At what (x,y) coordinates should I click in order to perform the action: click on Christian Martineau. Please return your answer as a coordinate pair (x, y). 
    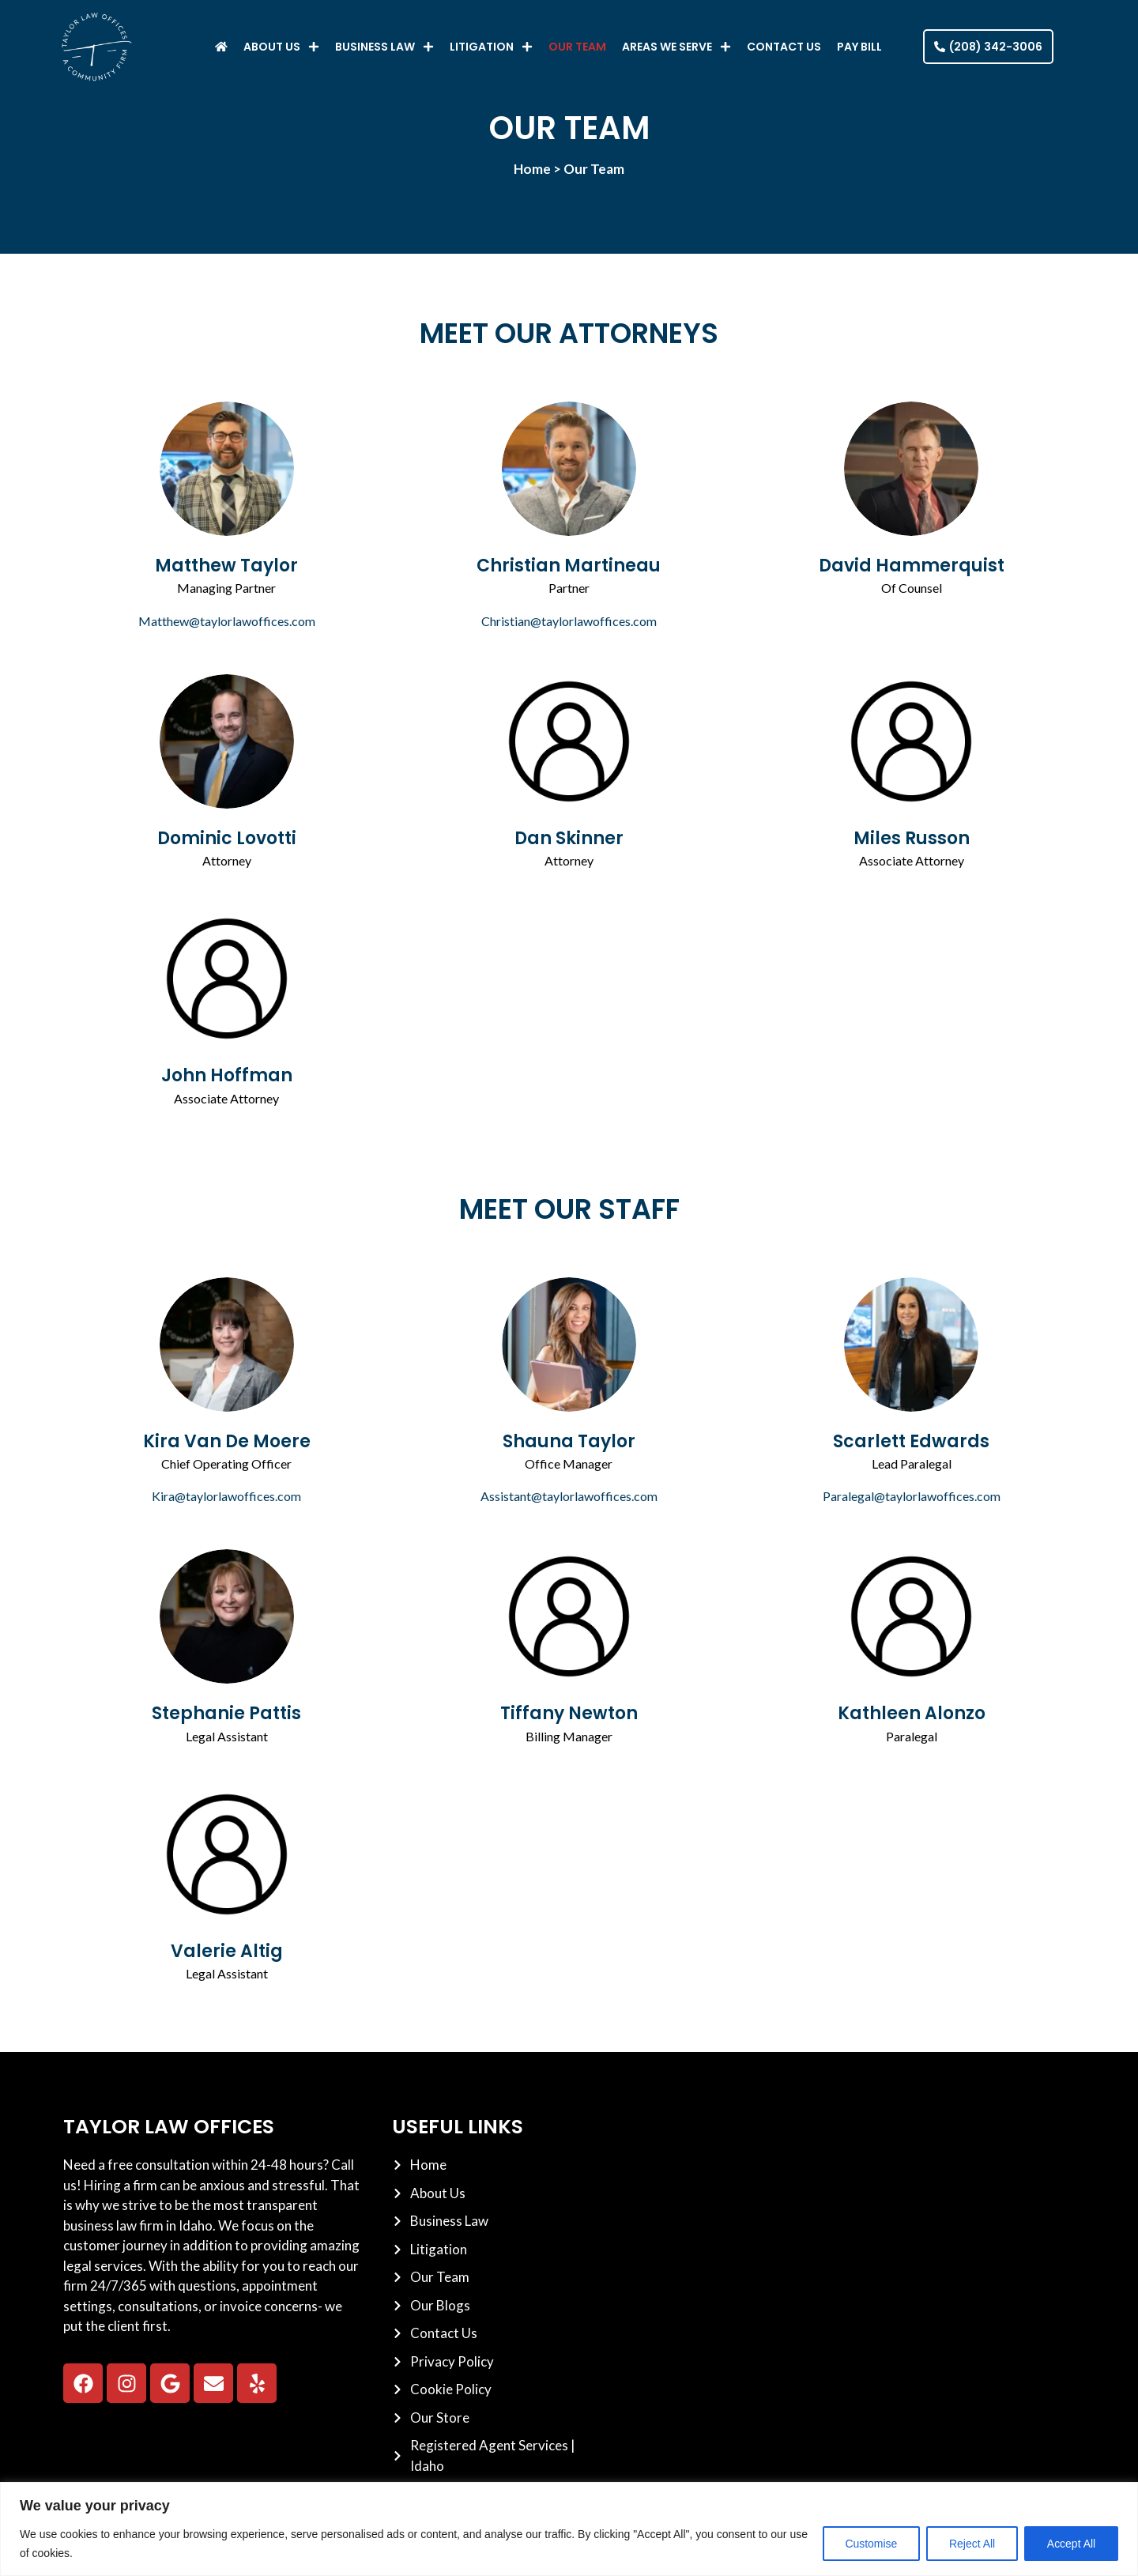
    Looking at the image, I should click on (569, 565).